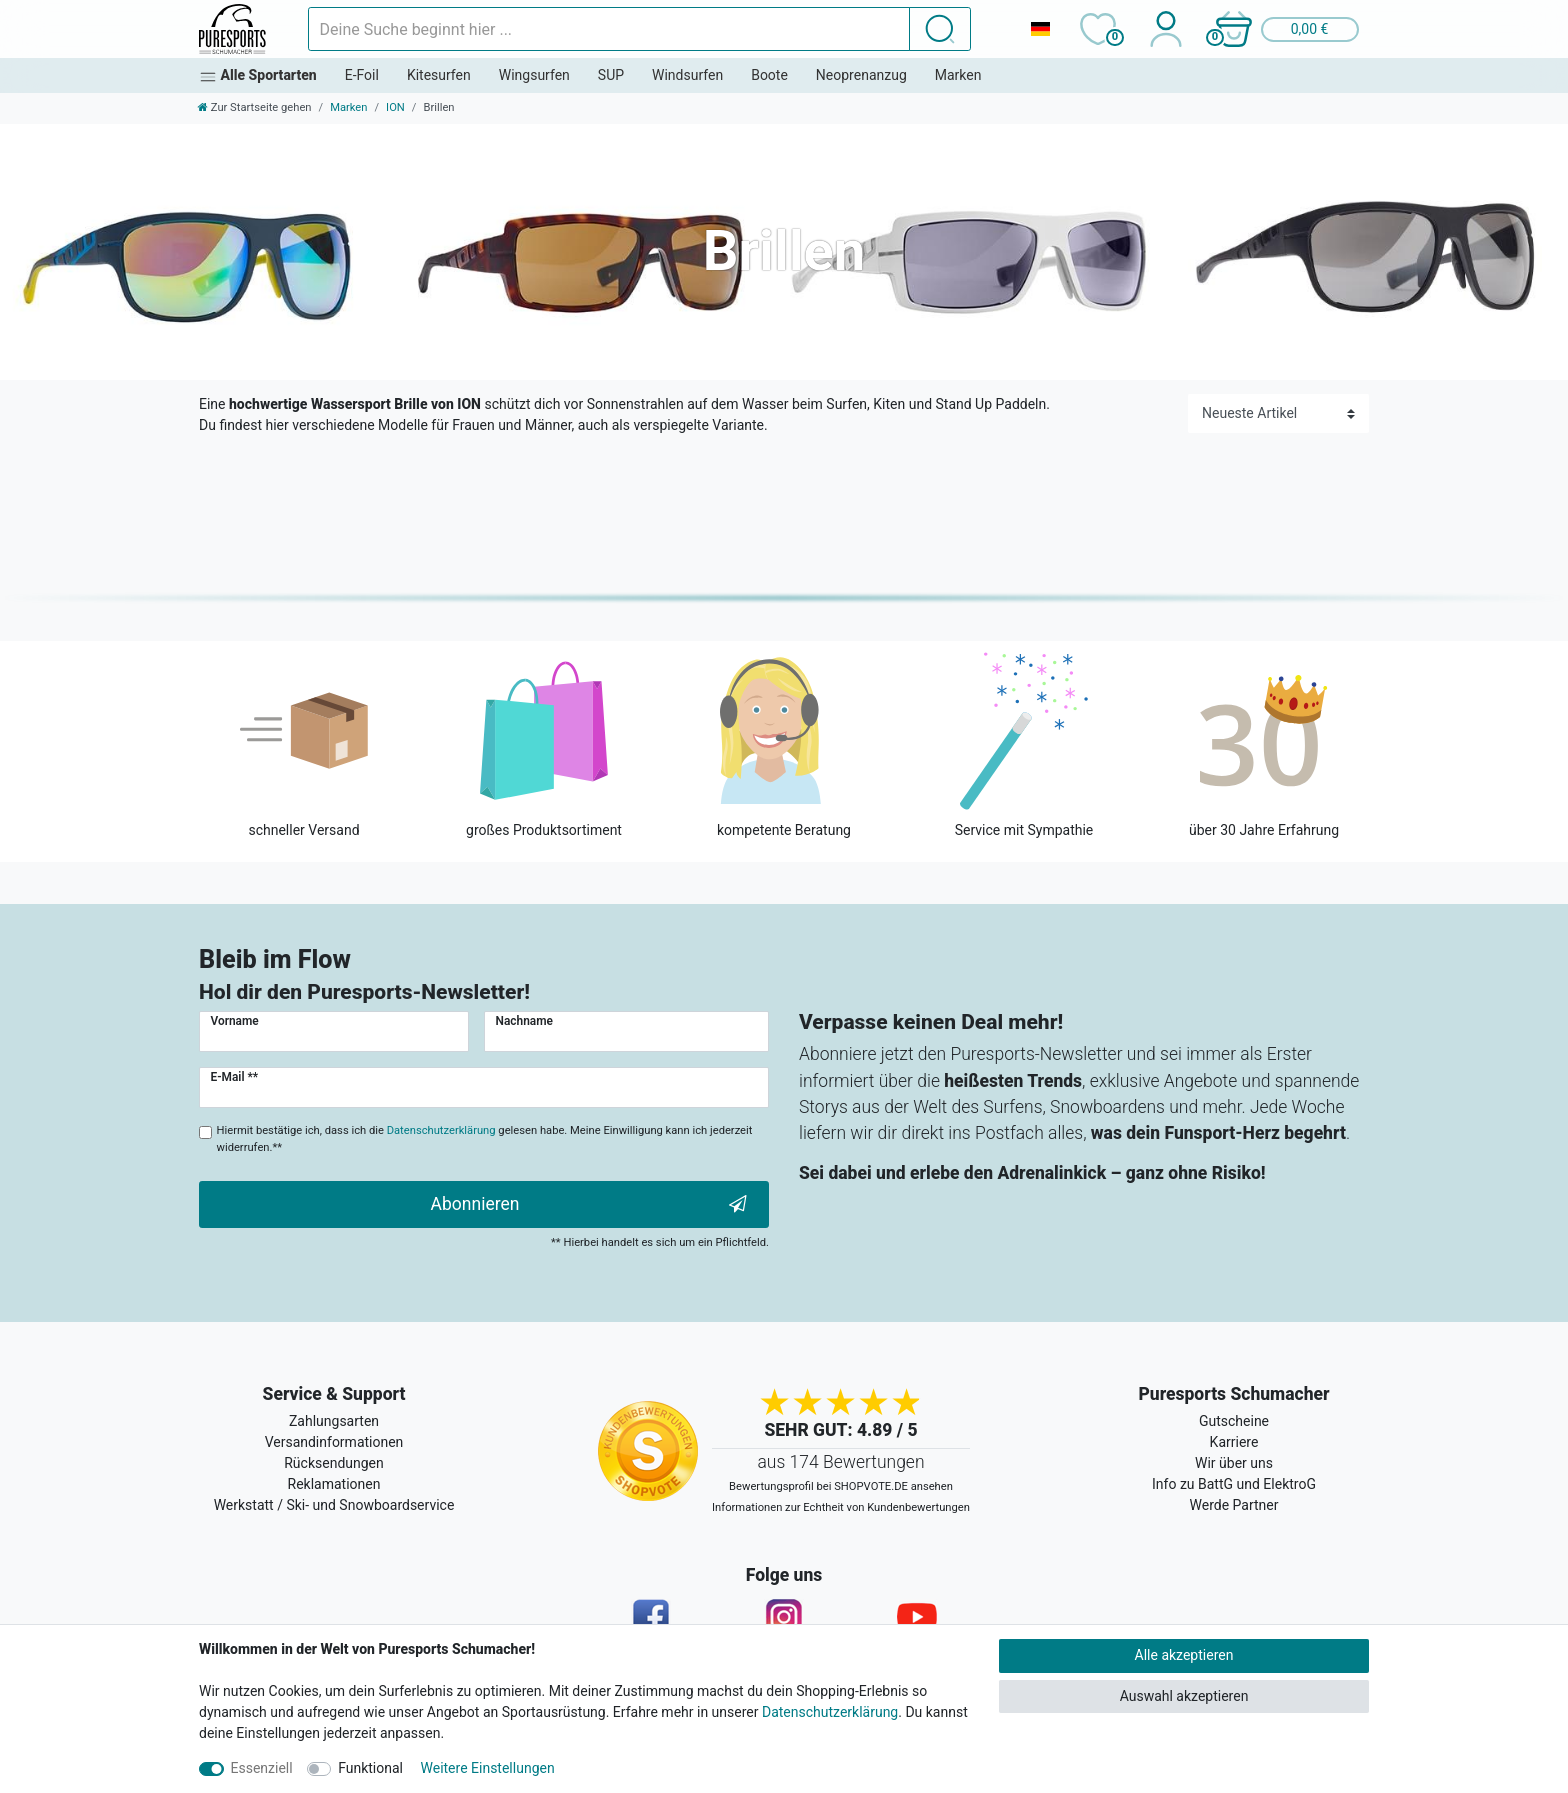  I want to click on [Suche], so click(940, 29).